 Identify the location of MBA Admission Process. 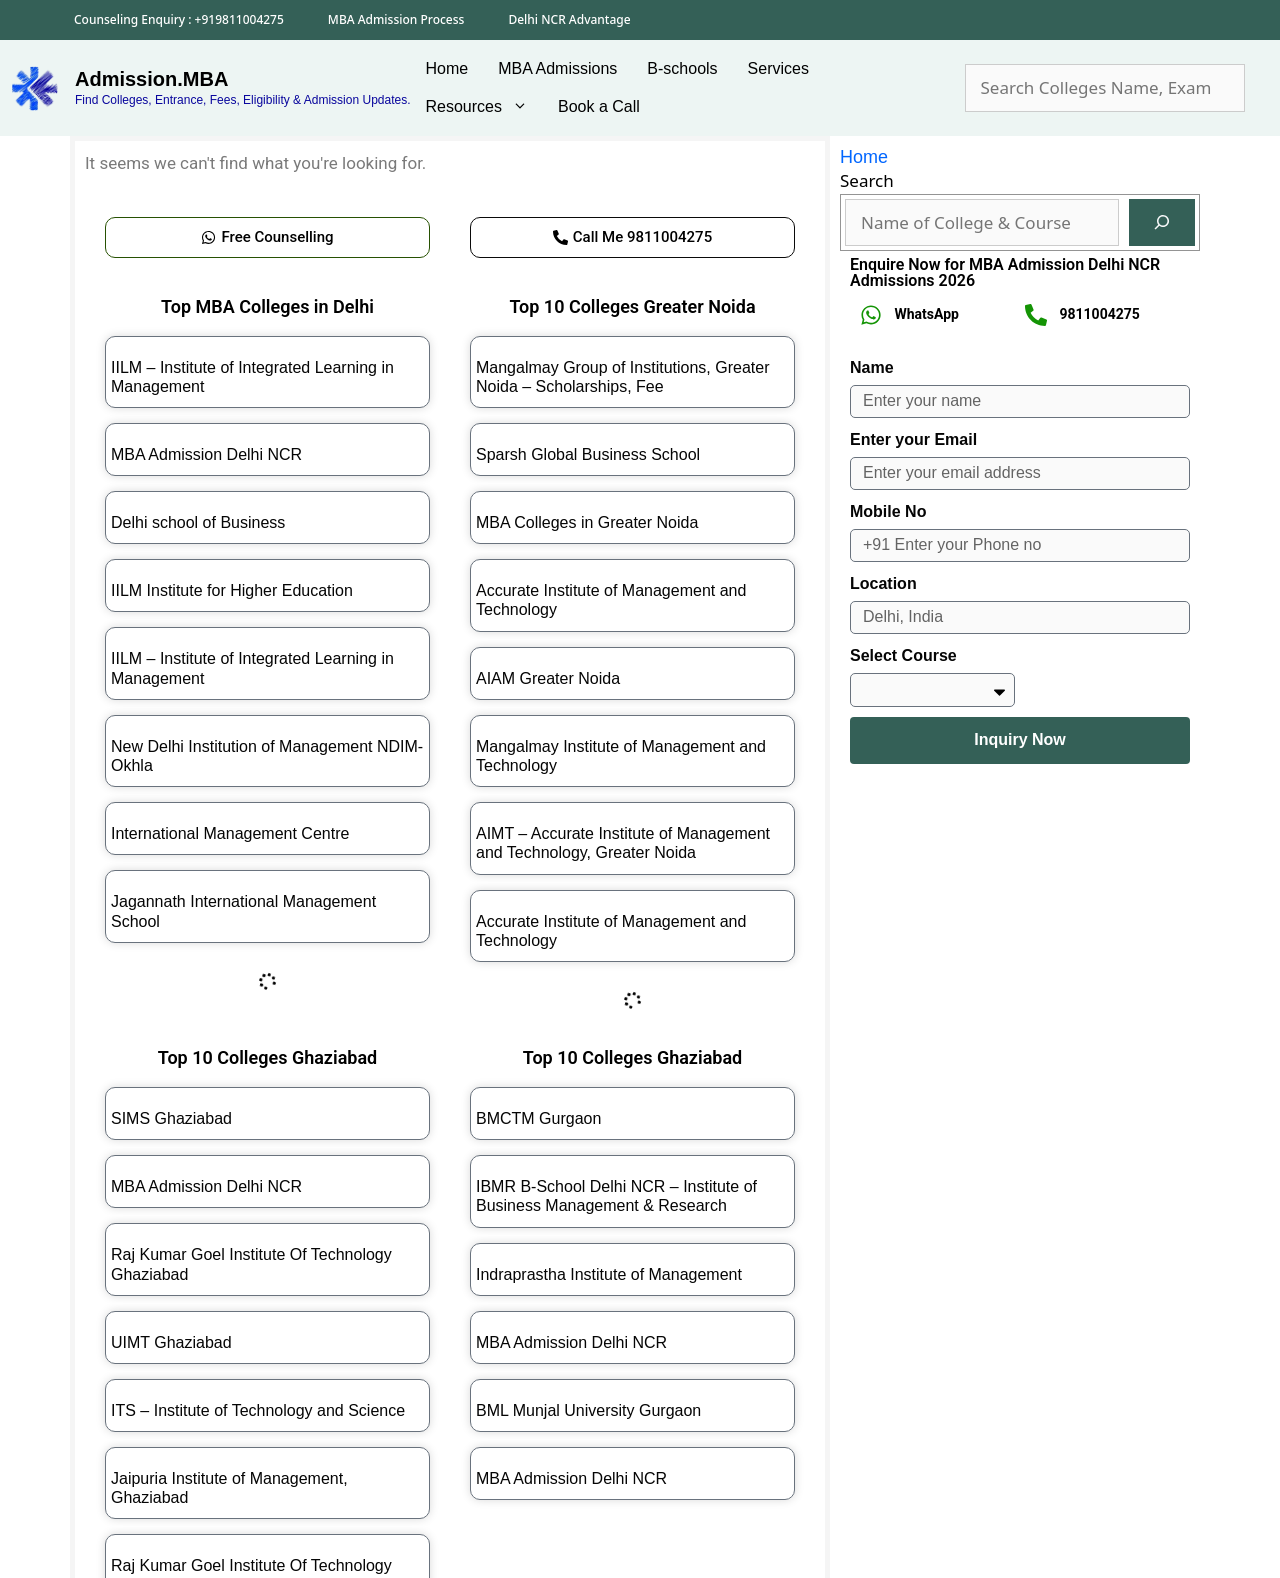
(396, 19).